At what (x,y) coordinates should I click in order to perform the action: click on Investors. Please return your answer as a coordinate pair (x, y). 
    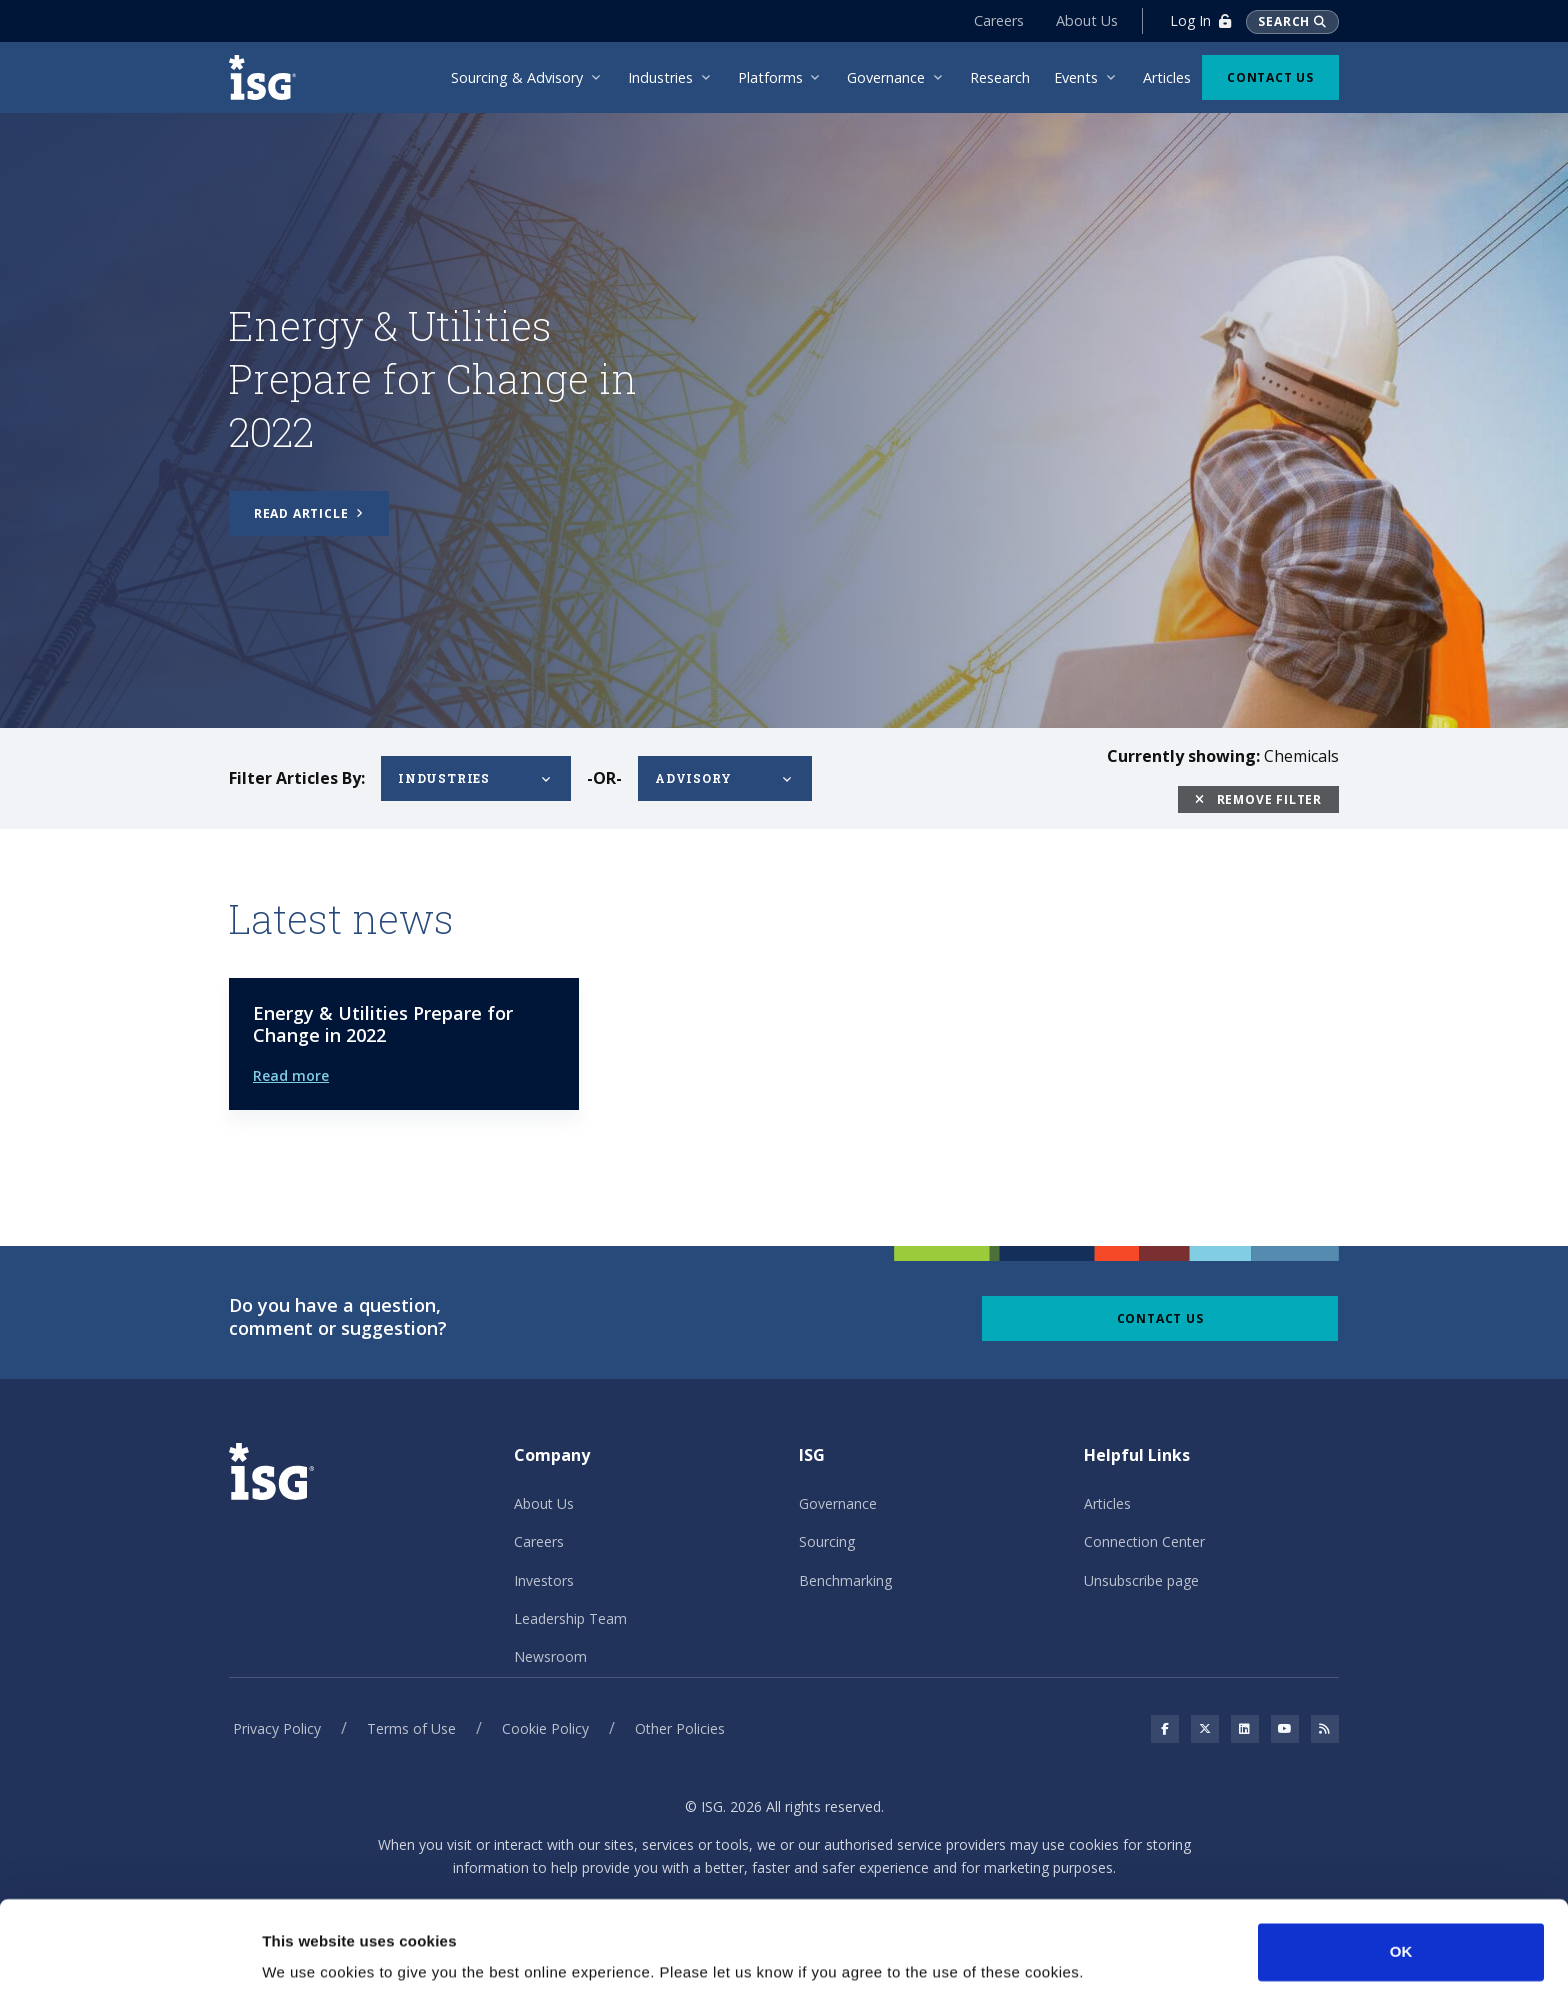
    Looking at the image, I should click on (544, 1580).